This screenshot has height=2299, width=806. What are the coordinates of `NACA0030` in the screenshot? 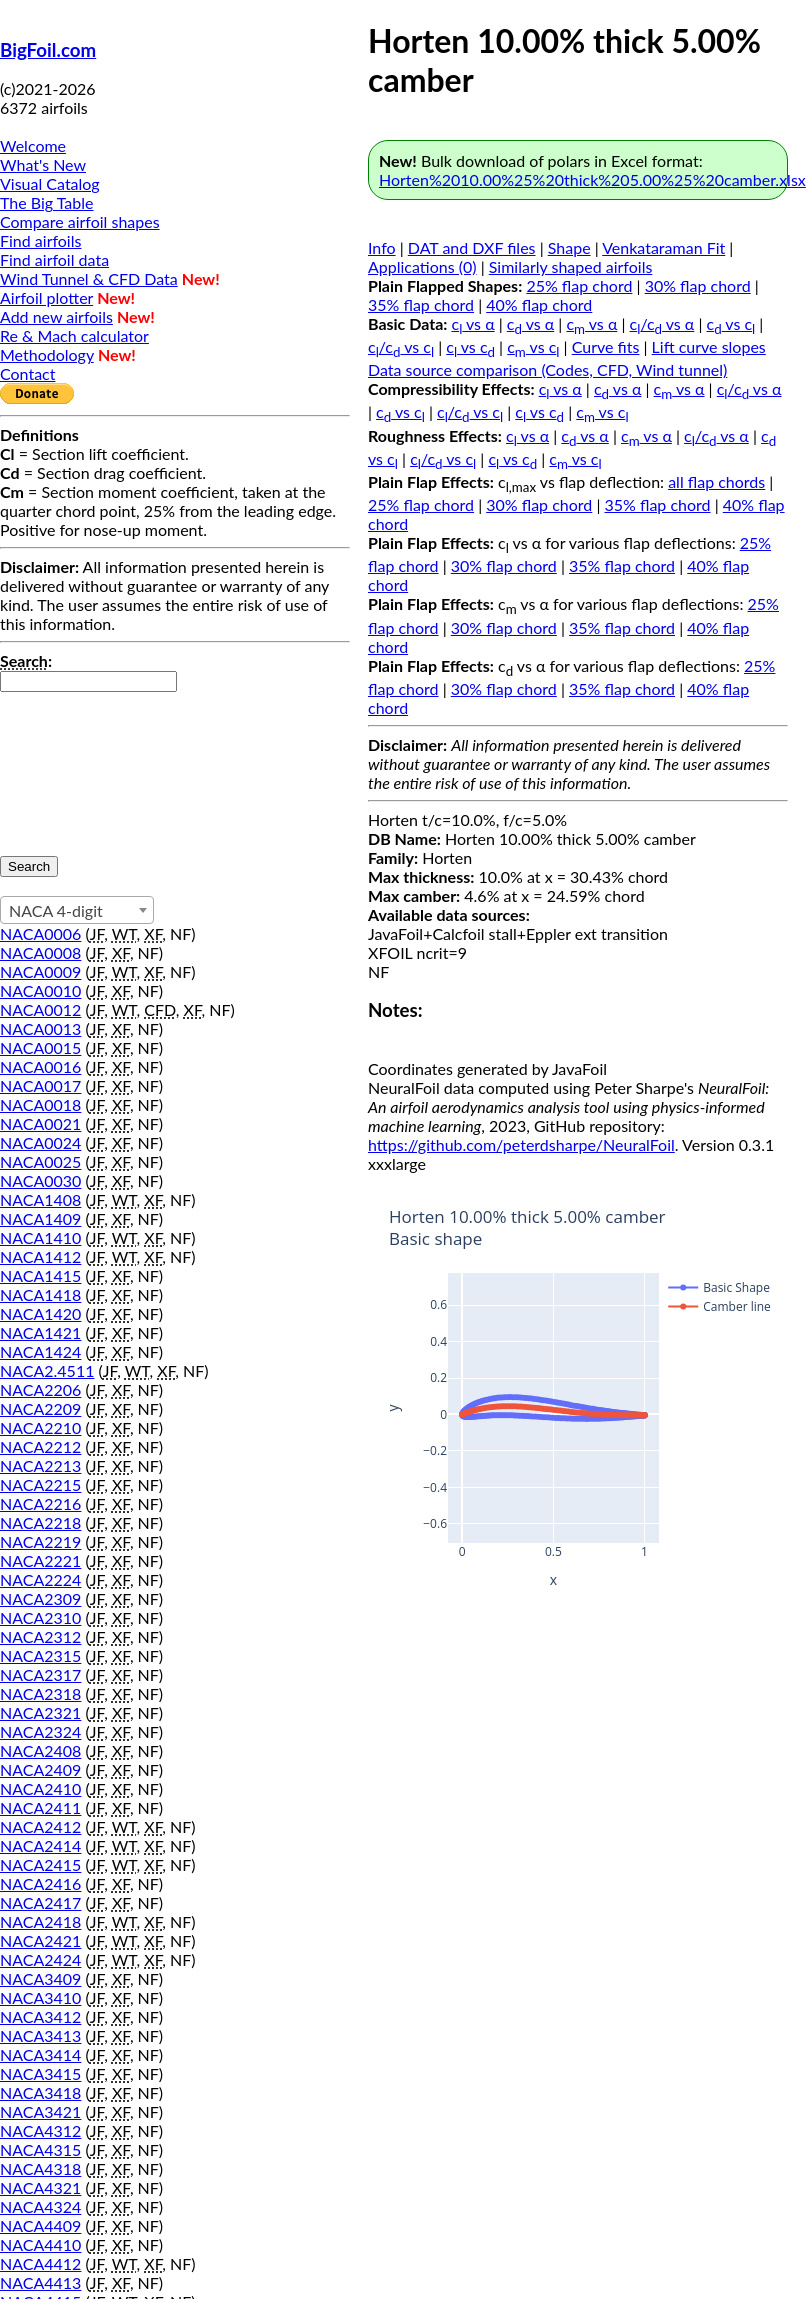 It's located at (40, 1180).